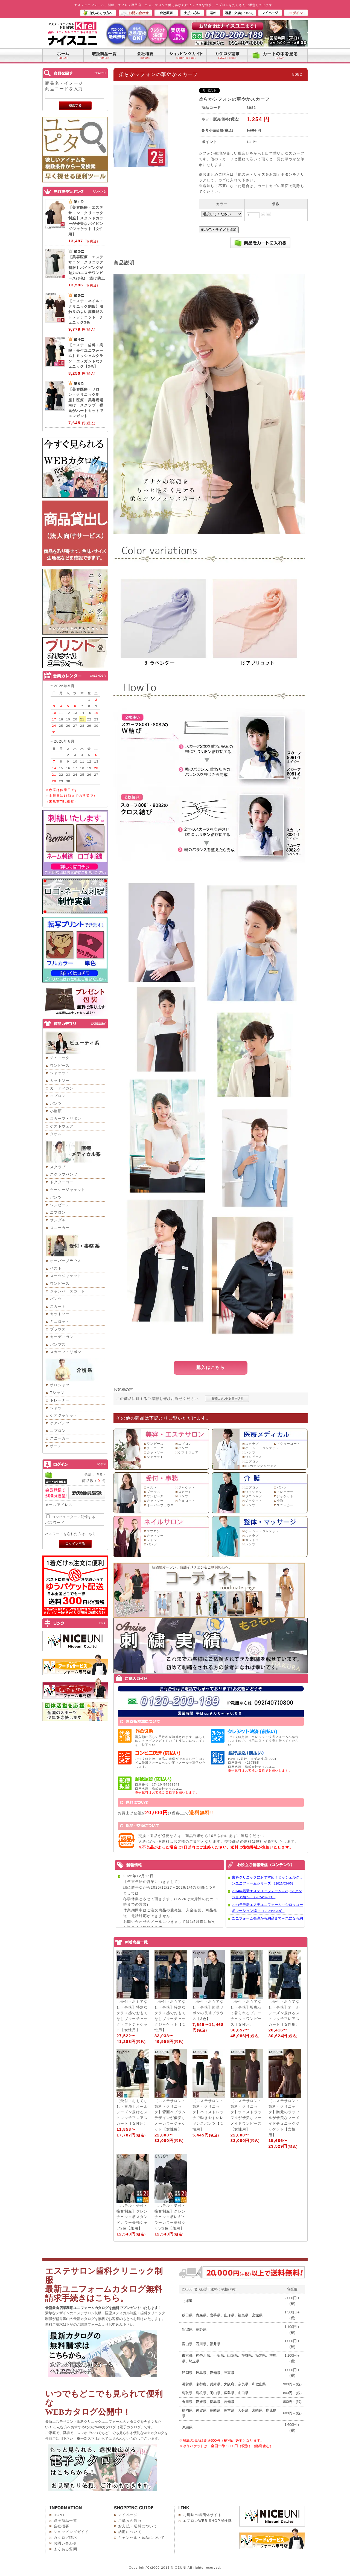 The image size is (350, 2576). Describe the element at coordinates (284, 2118) in the screenshot. I see `【エステサロン・歯科・クリニック】胸元のラッフルが優美なマーメイドチュニックジャケット【女性用】` at that location.